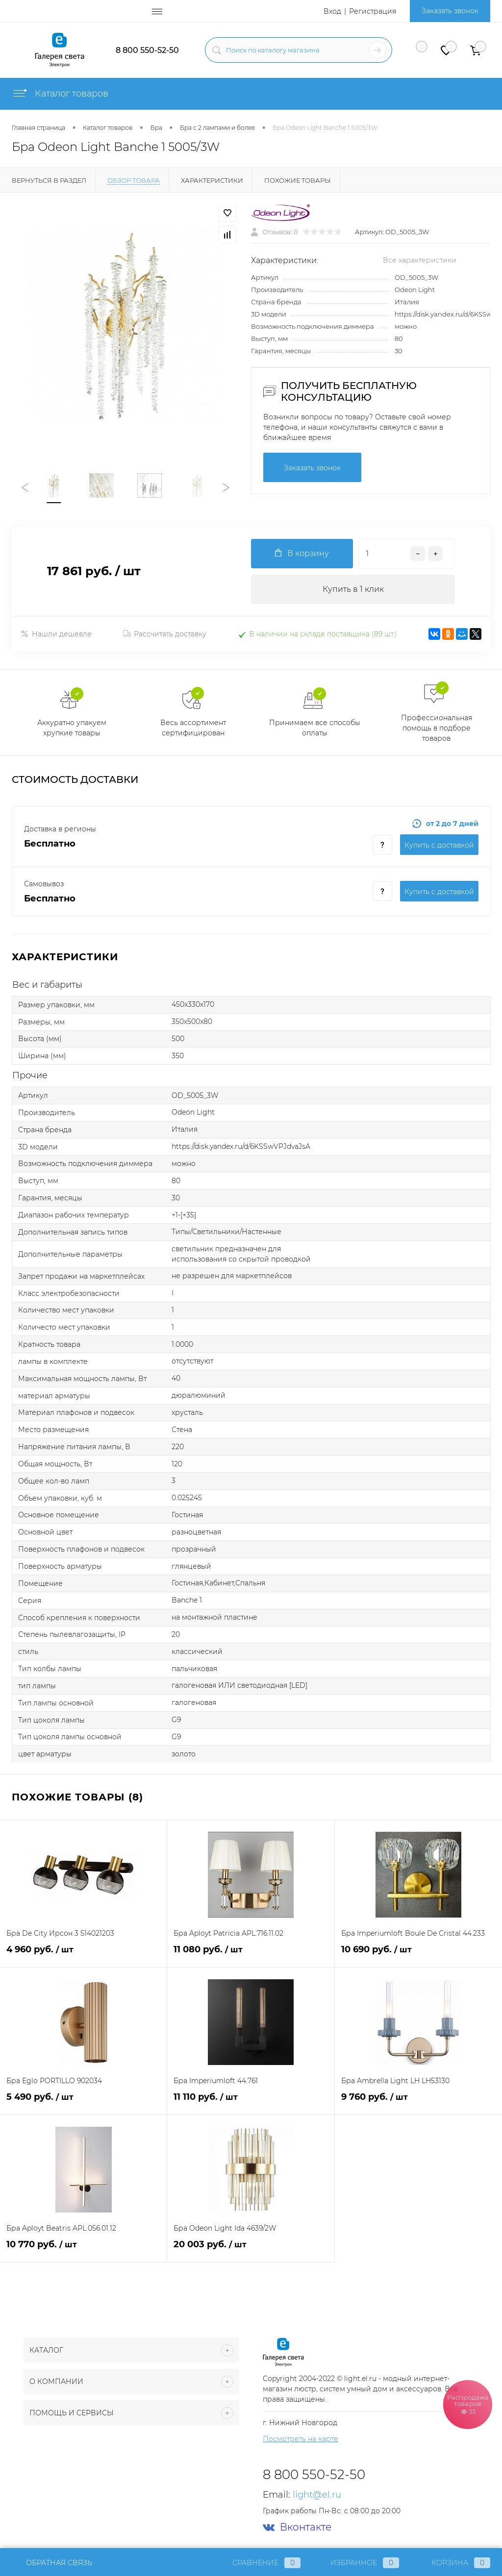 This screenshot has width=502, height=2576. I want to click on Заказать звонок, so click(450, 10).